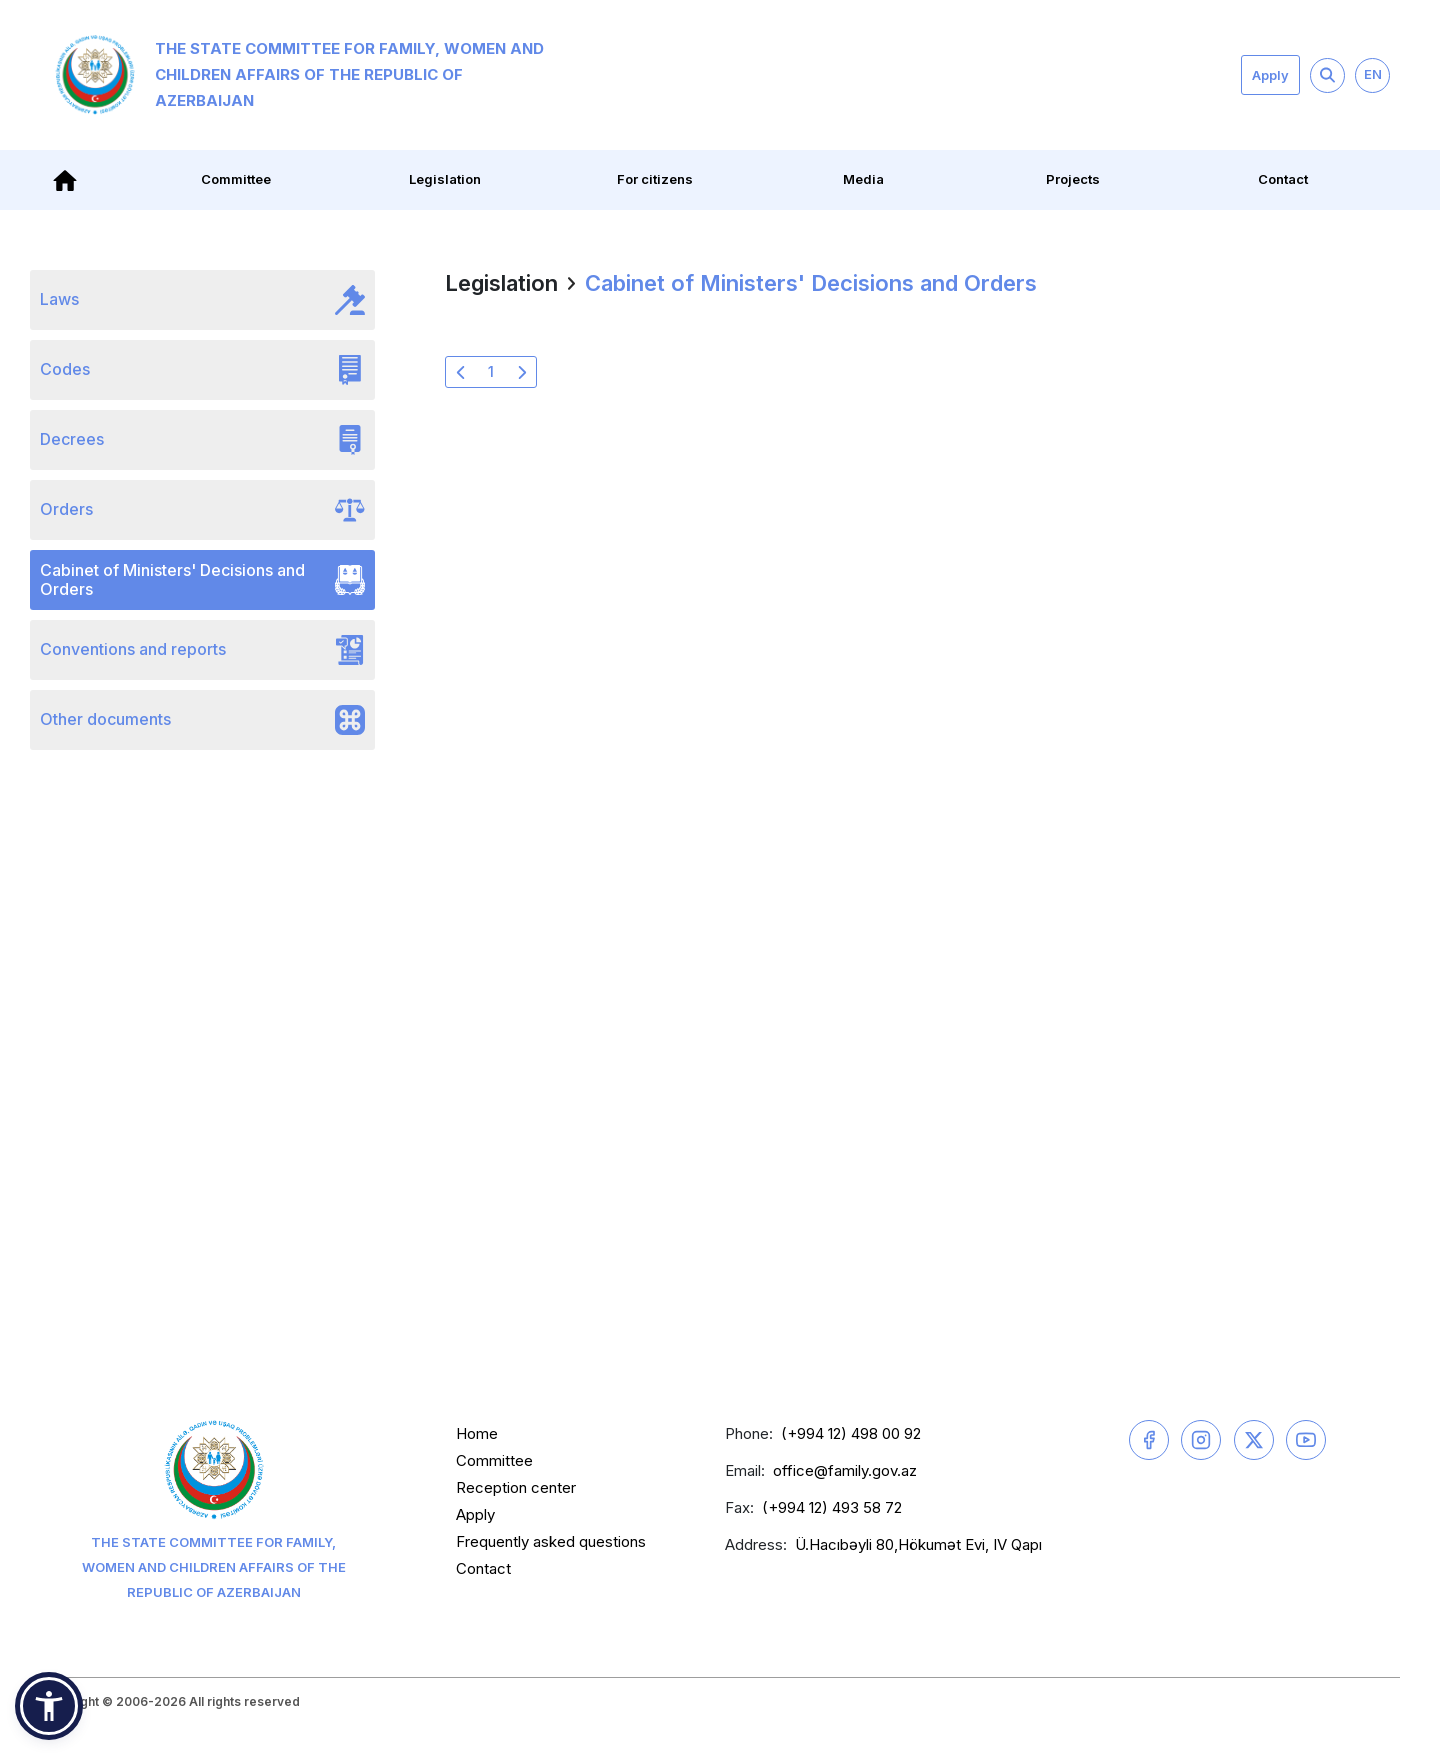  I want to click on Projects, so click(1073, 179).